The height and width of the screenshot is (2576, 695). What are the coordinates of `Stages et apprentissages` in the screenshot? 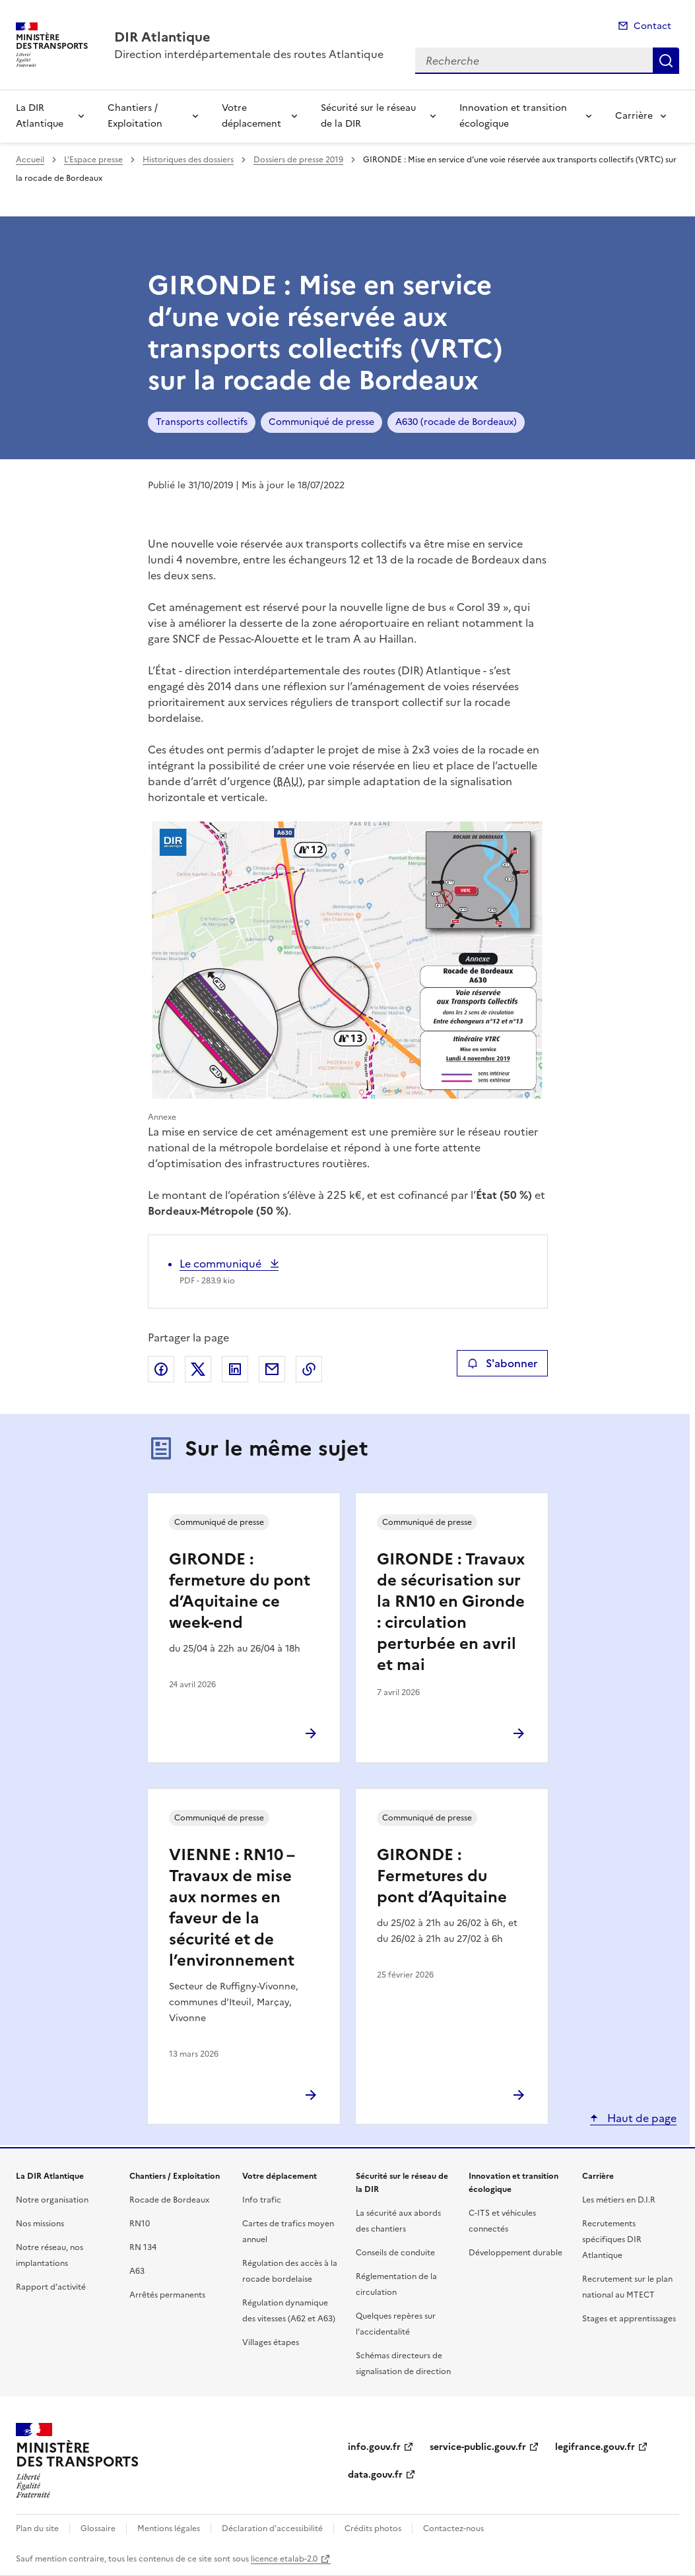 It's located at (629, 2319).